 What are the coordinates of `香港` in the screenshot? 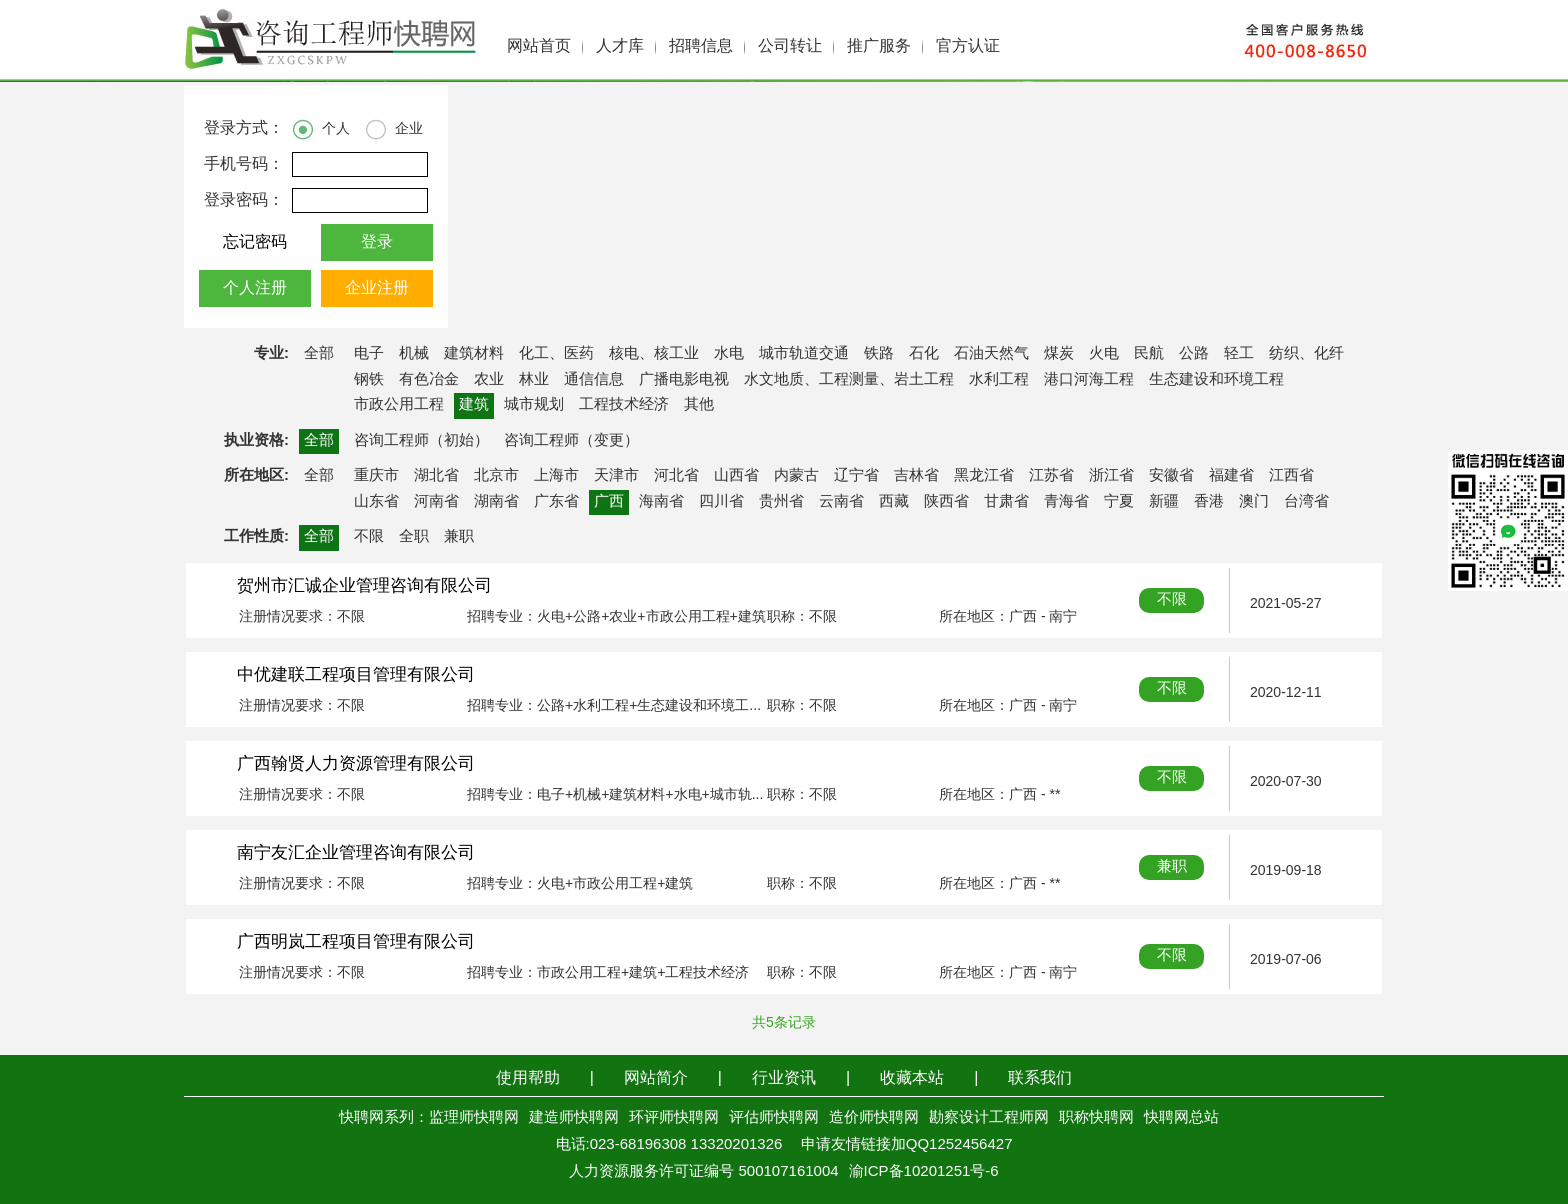 It's located at (1209, 502).